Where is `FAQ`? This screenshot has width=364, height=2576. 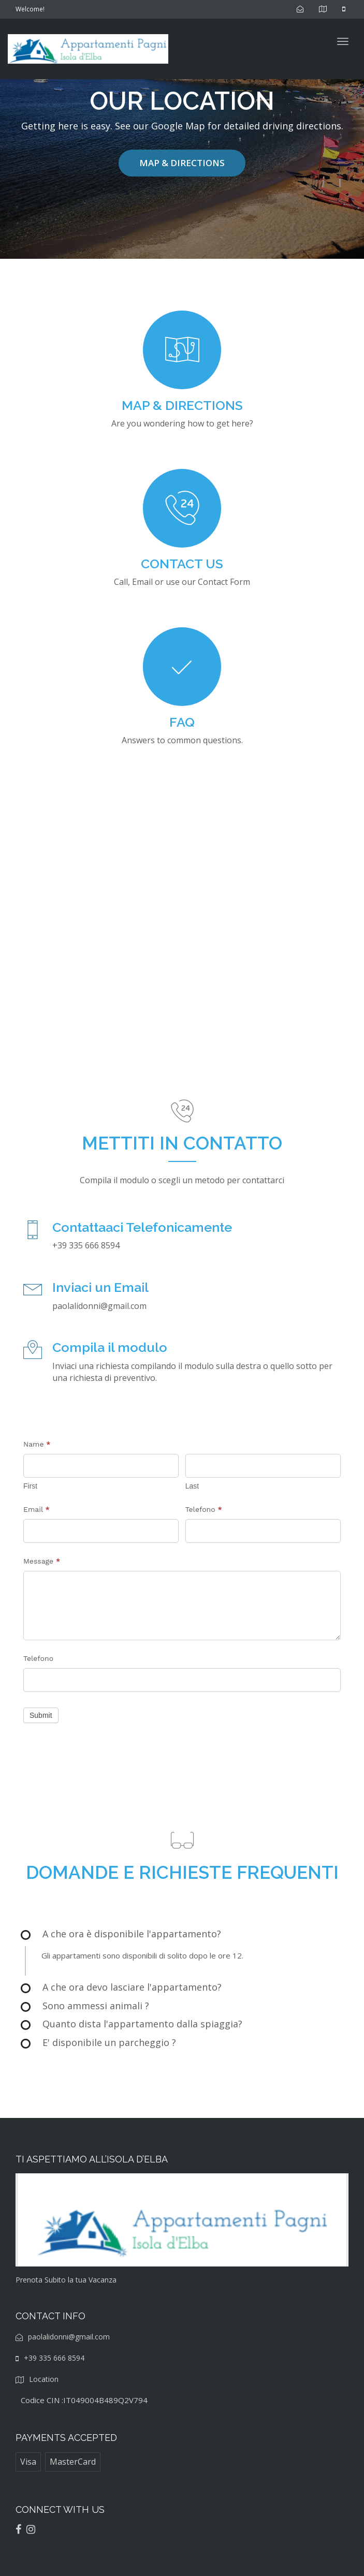
FAQ is located at coordinates (182, 722).